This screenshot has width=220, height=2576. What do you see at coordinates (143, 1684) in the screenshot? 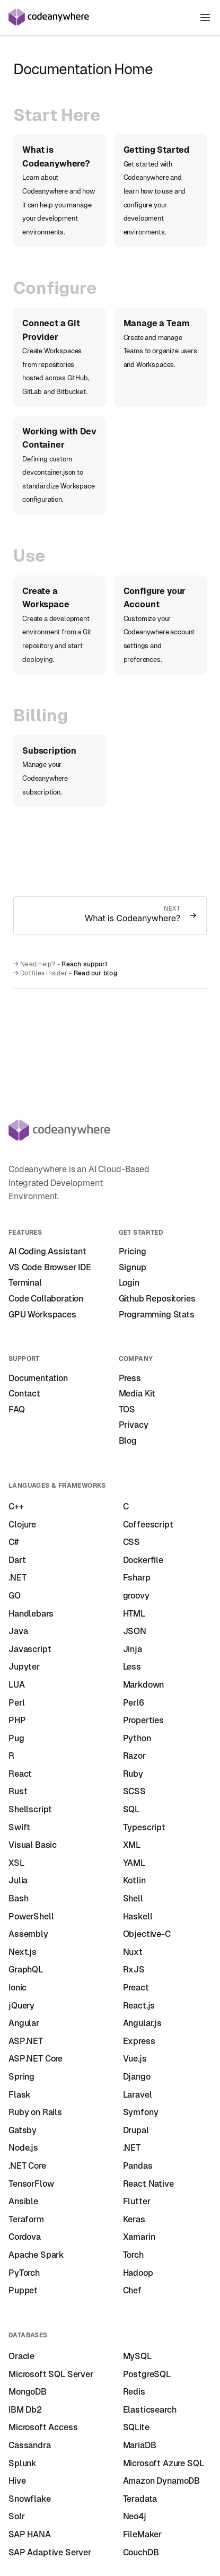
I see `Markdown` at bounding box center [143, 1684].